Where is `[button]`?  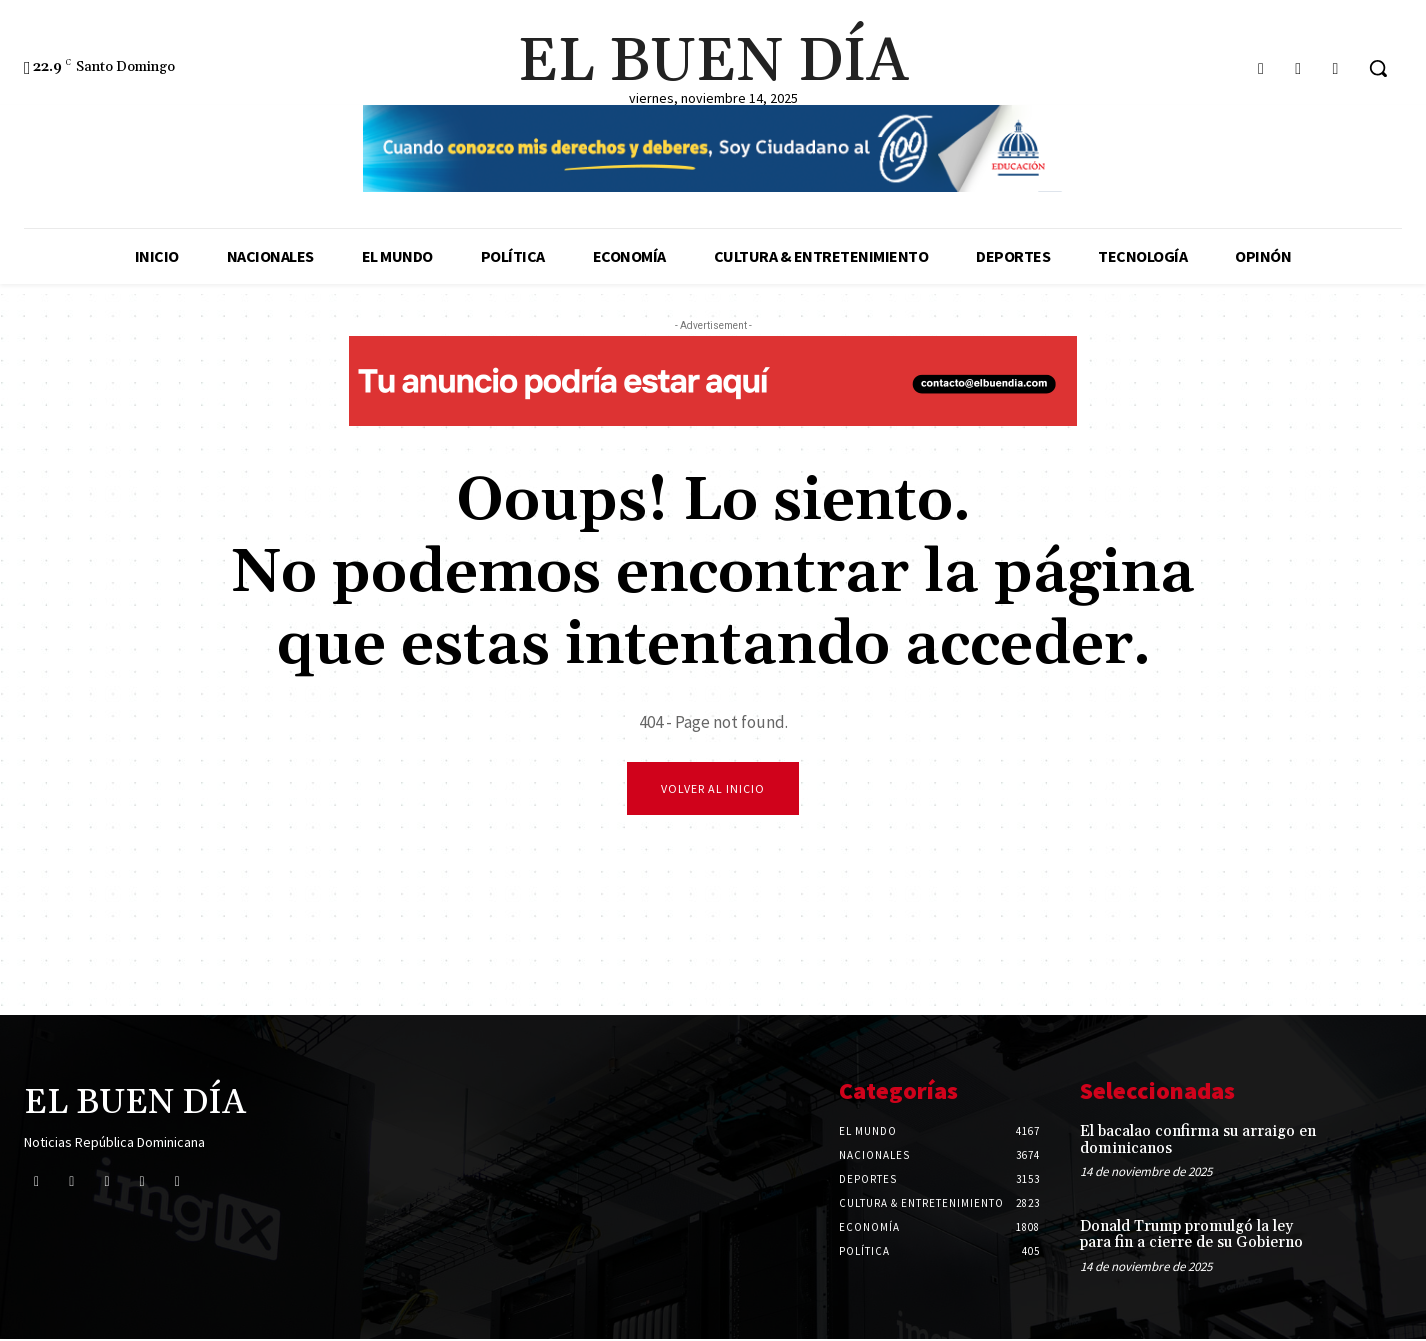 [button] is located at coordinates (1378, 68).